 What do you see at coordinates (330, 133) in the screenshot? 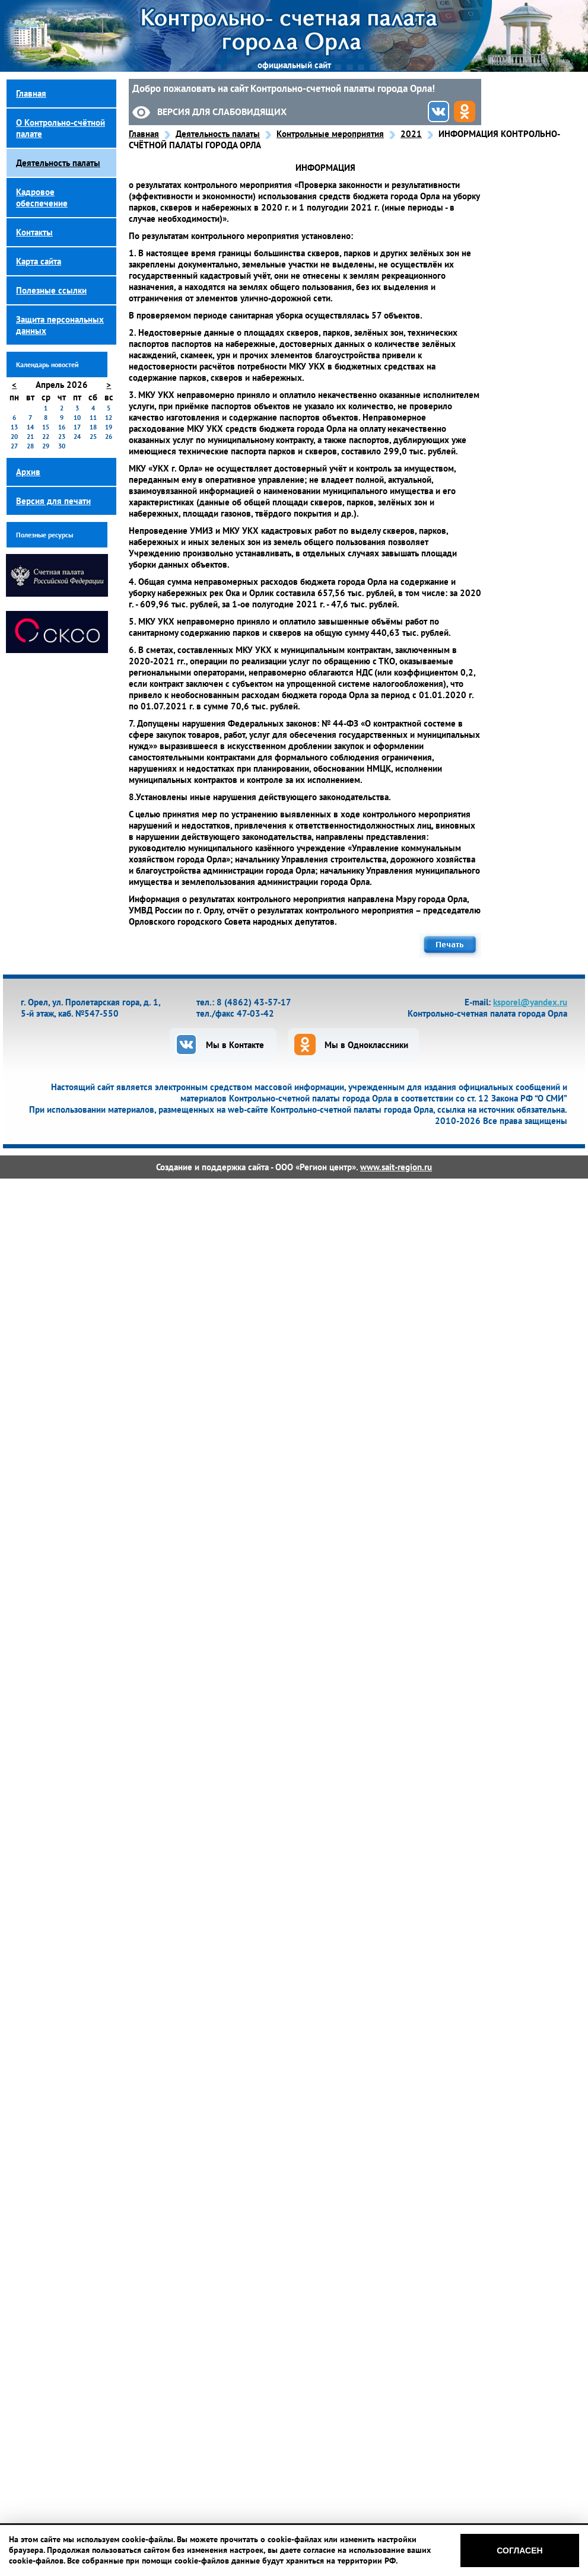
I see `Контрольные мероприятия` at bounding box center [330, 133].